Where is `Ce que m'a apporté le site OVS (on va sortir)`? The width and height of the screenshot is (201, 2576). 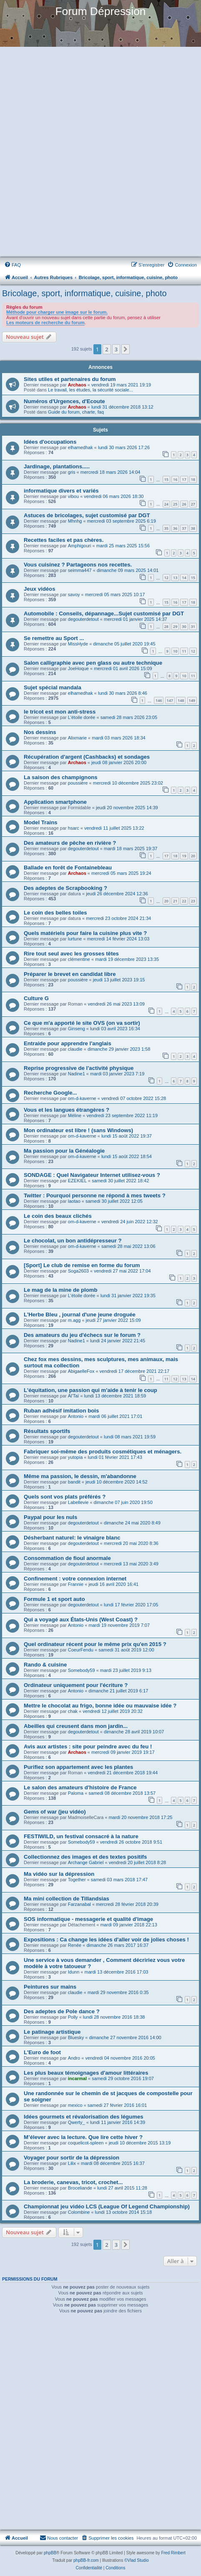
Ce que m'a apporté le site OVS (on va sortir) is located at coordinates (82, 1023).